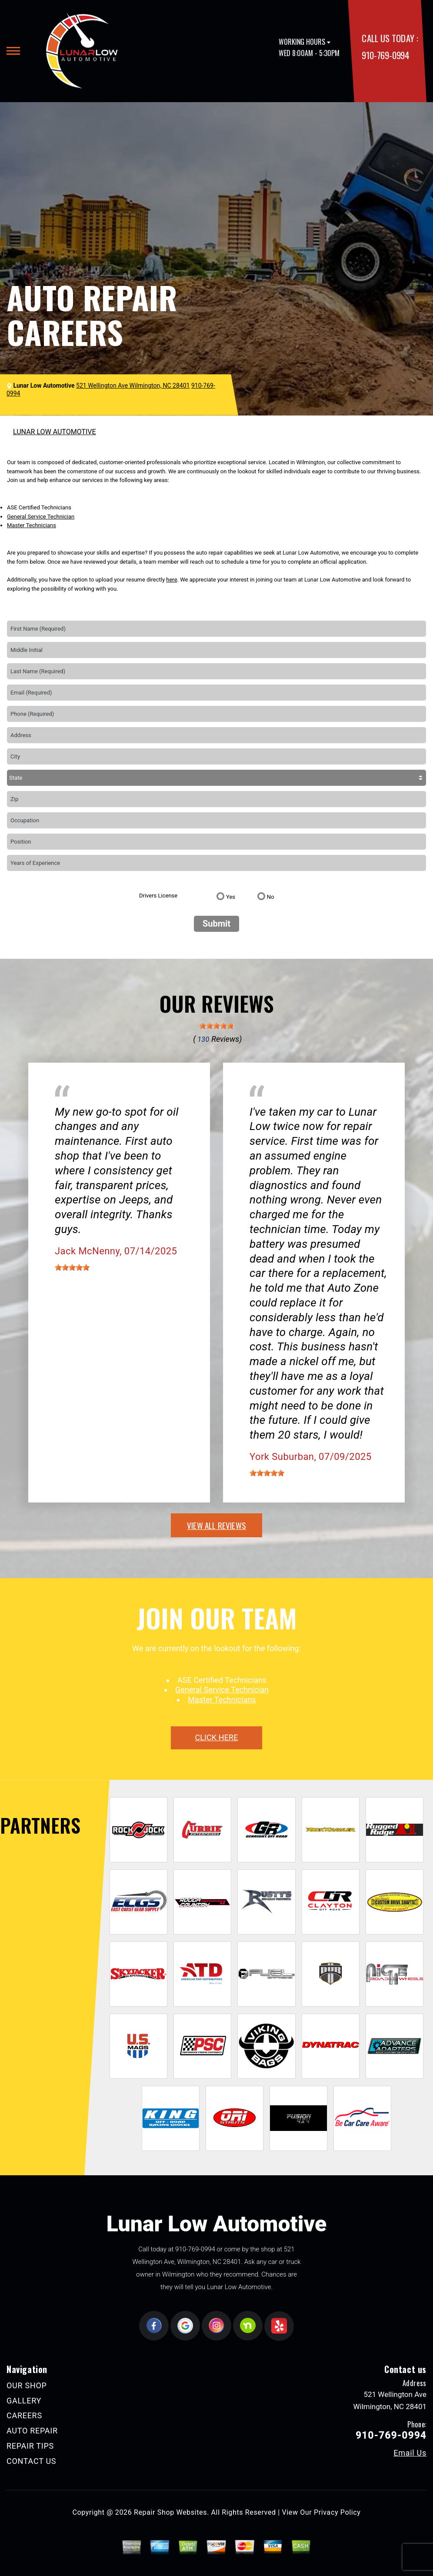  What do you see at coordinates (30, 2445) in the screenshot?
I see `REPAIR TIPS` at bounding box center [30, 2445].